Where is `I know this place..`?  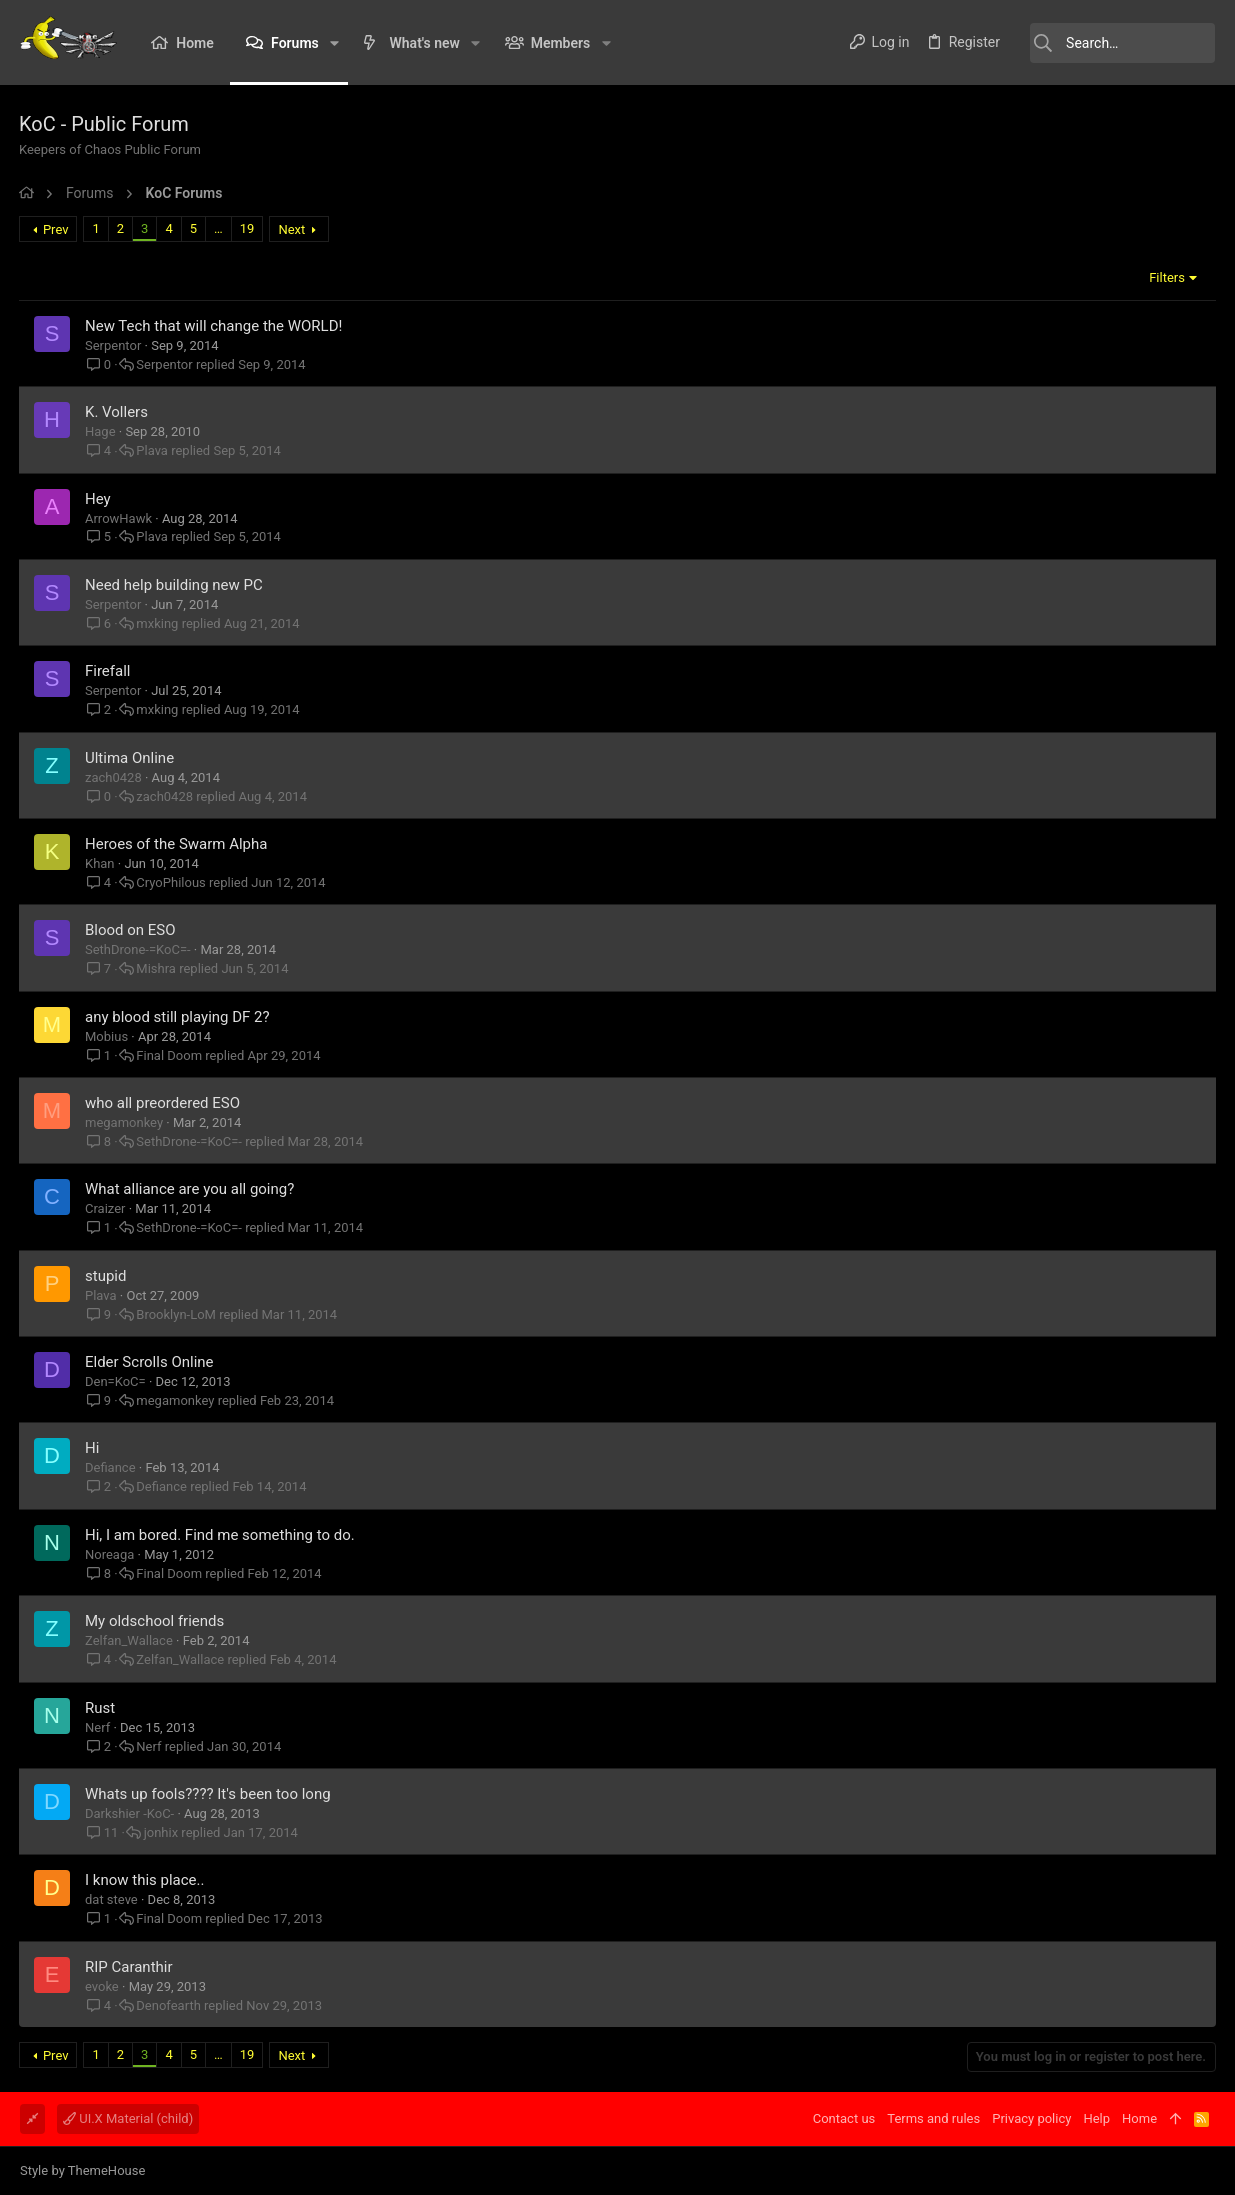 I know this place.. is located at coordinates (145, 1880).